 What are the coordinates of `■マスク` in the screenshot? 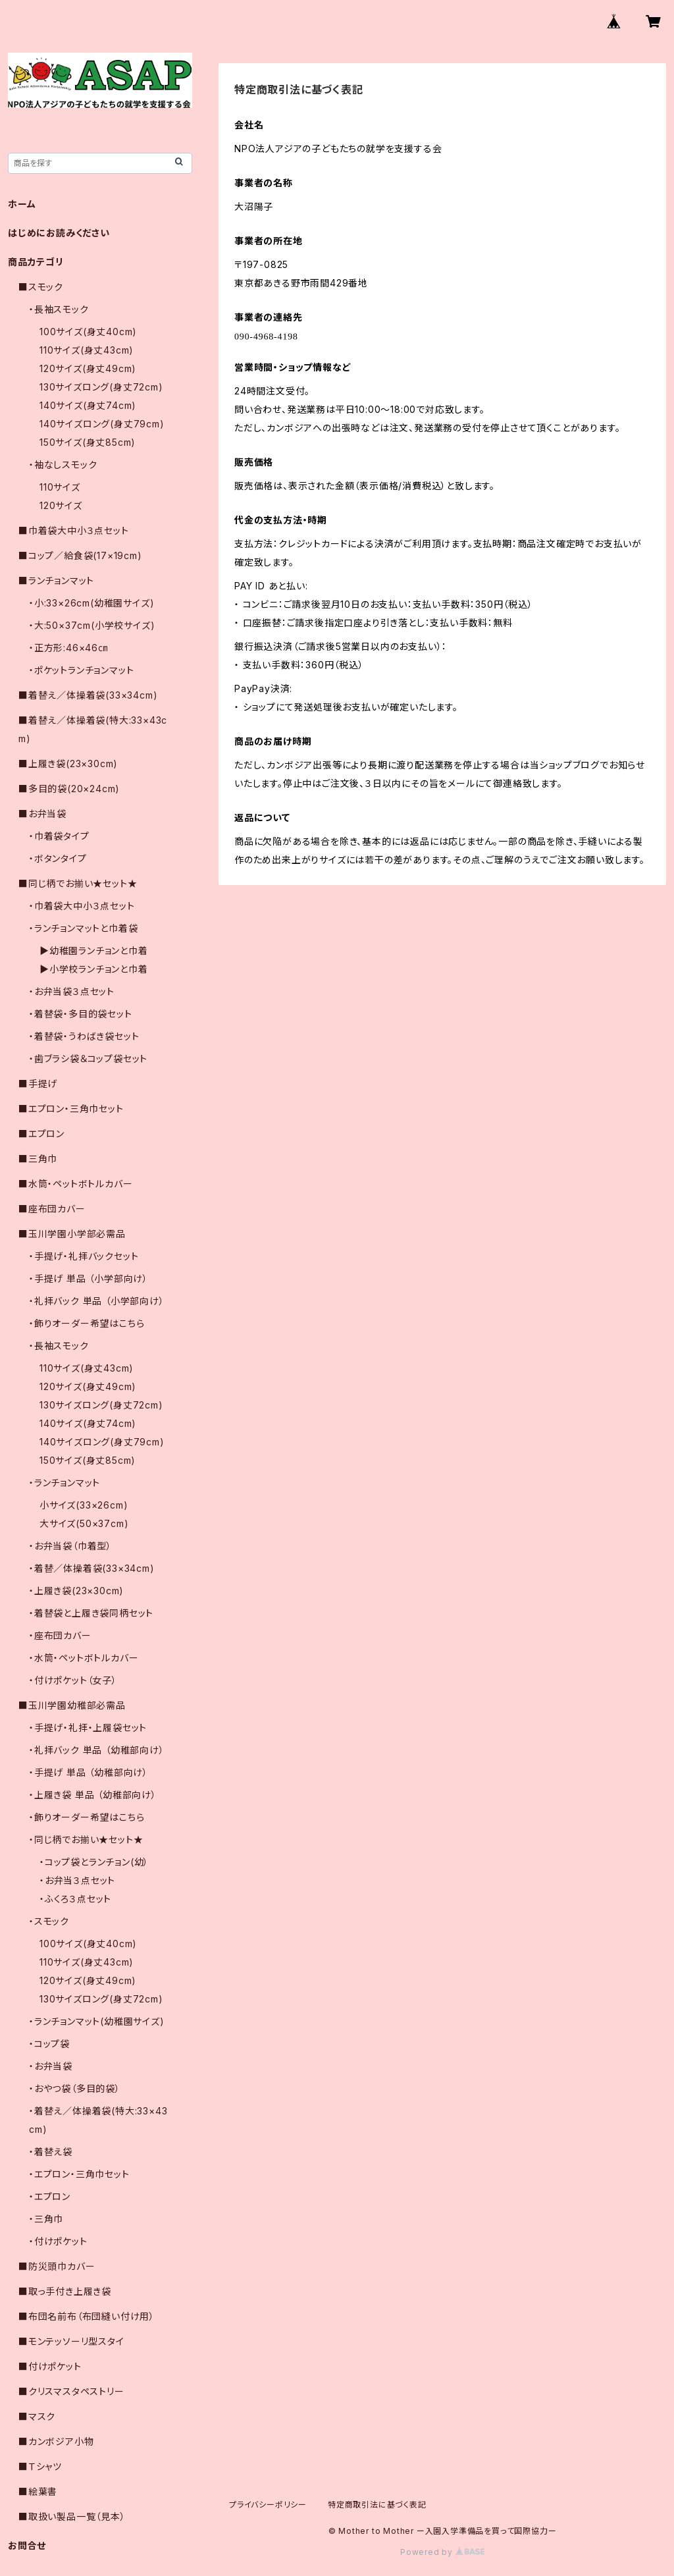 It's located at (36, 2416).